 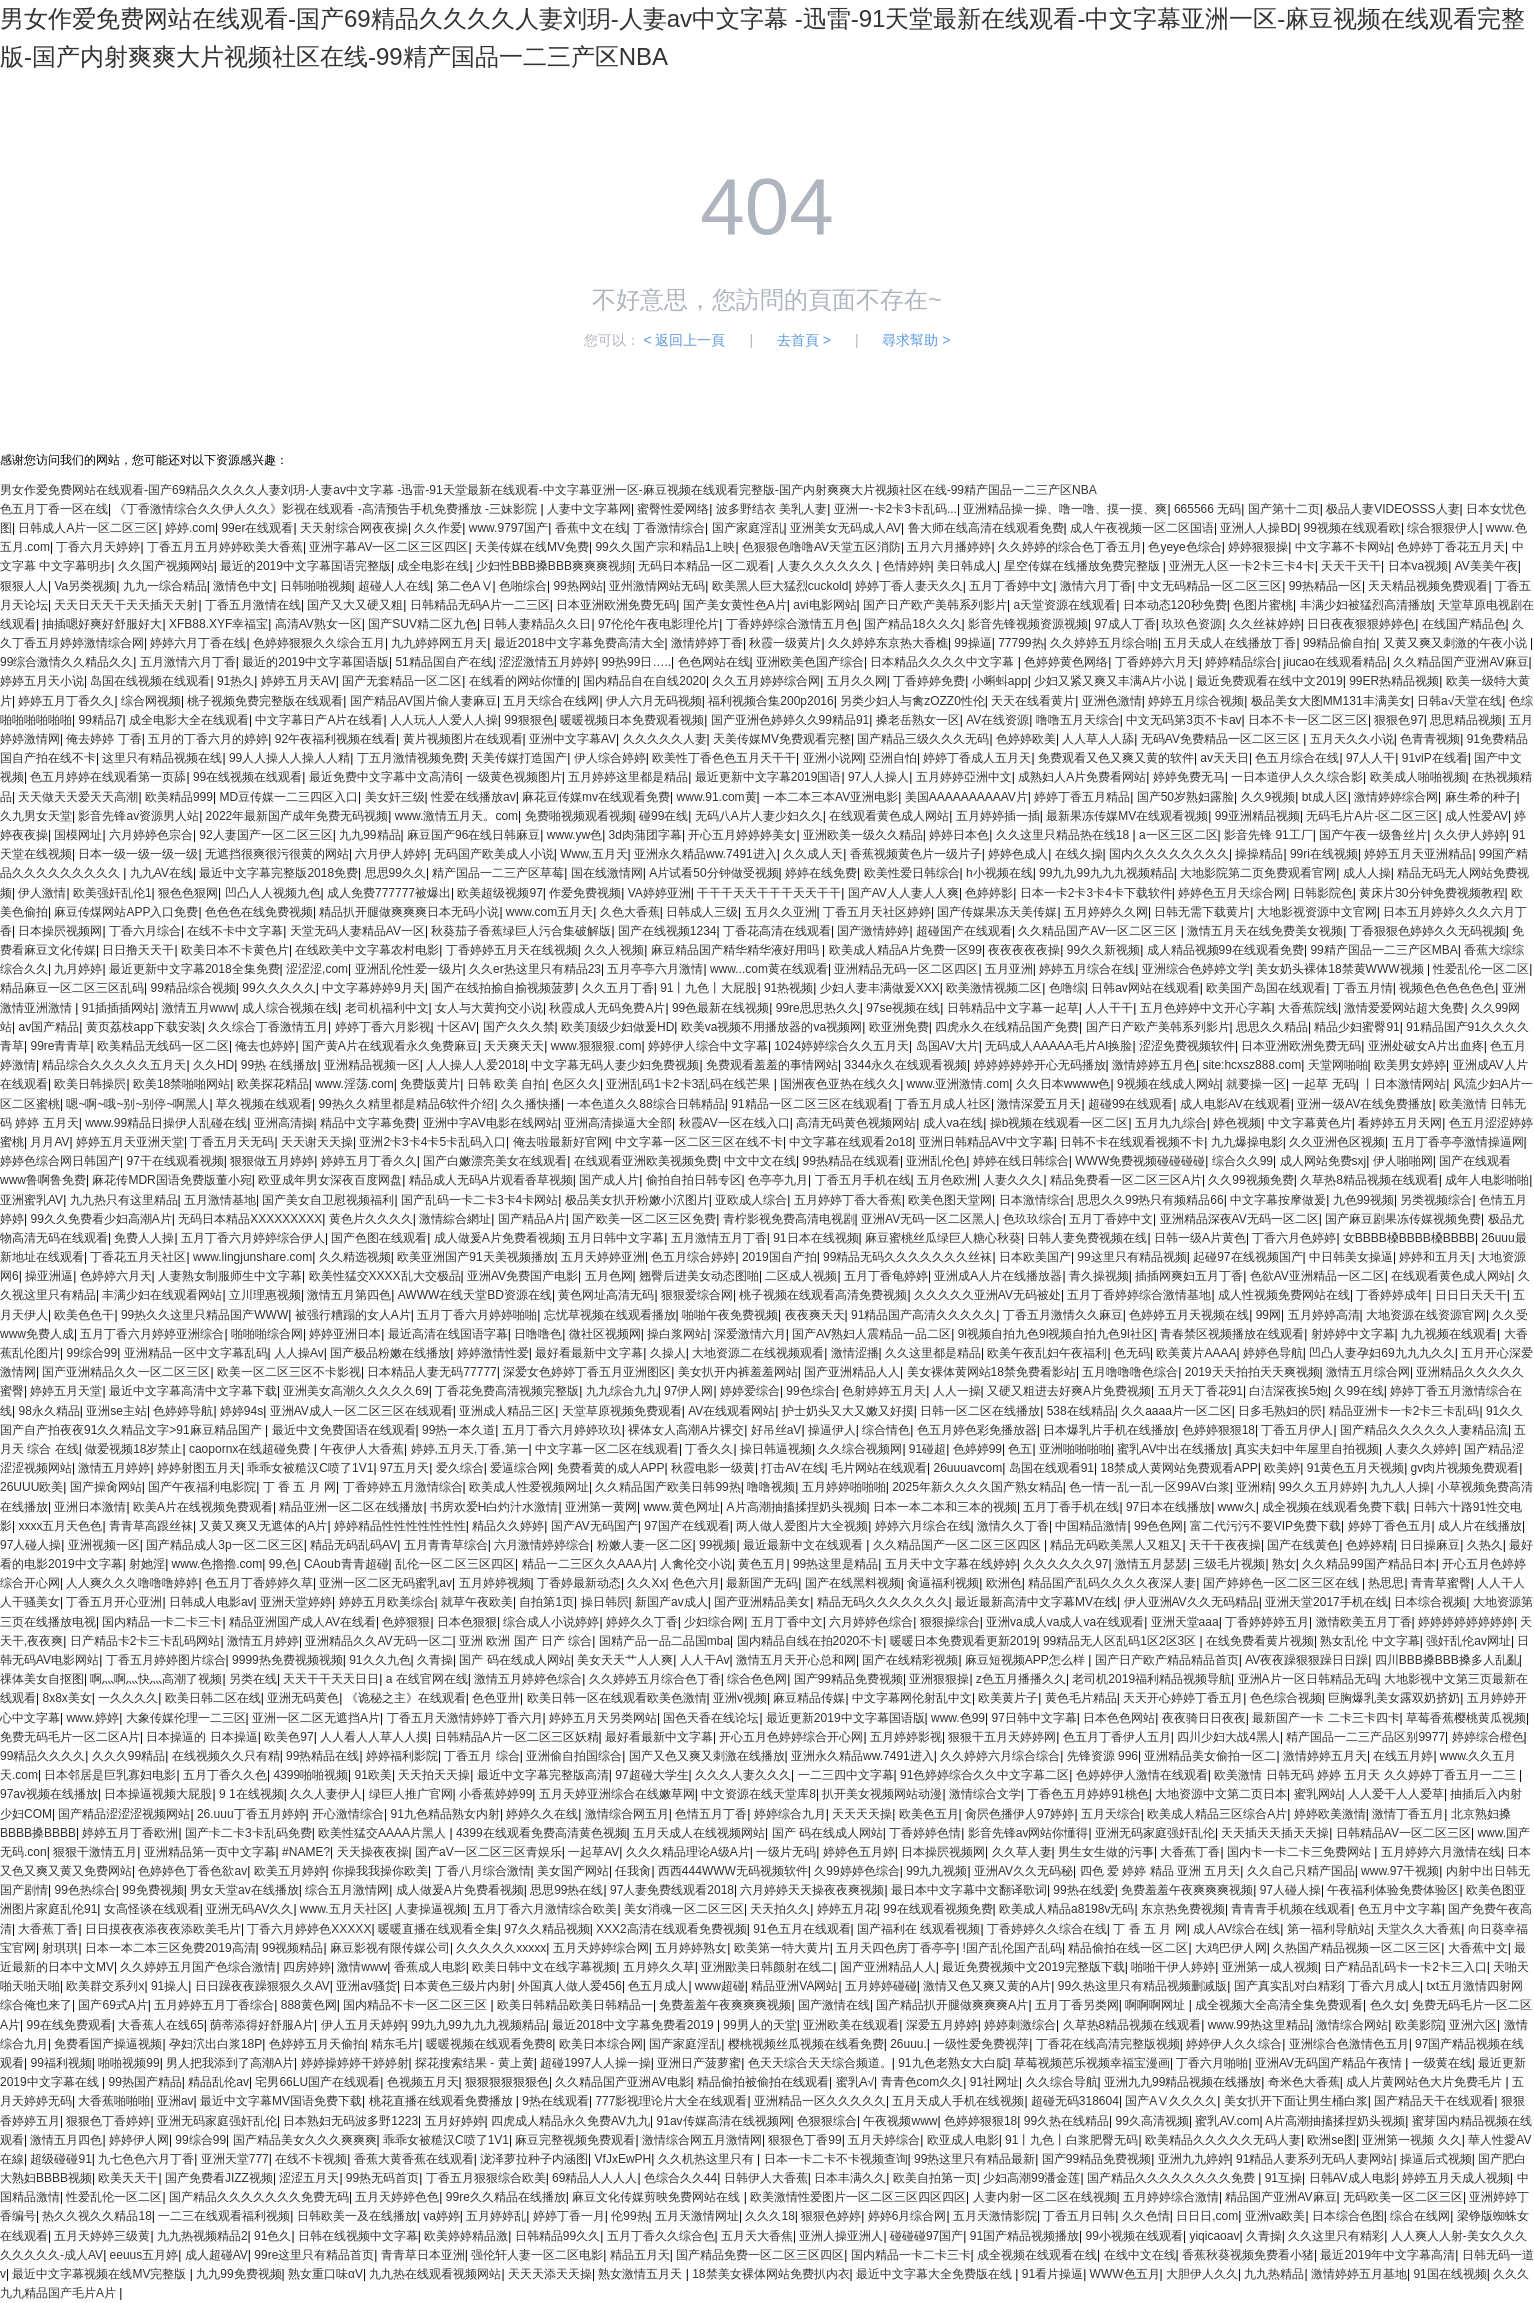 I want to click on 成全电影大全在线观看, so click(x=189, y=720).